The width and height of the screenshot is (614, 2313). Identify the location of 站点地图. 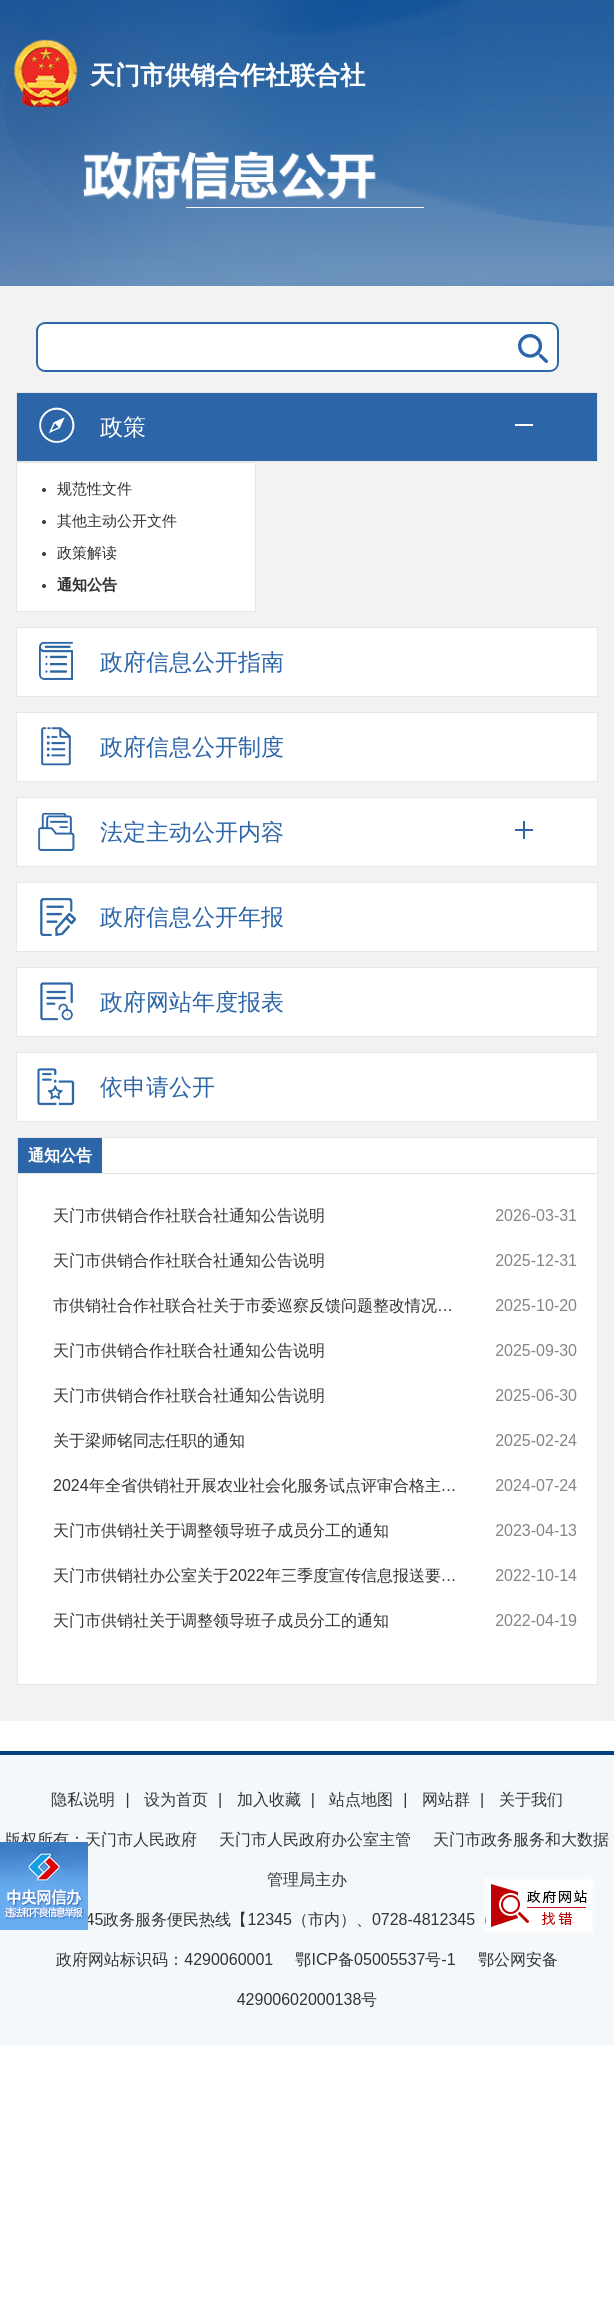
(361, 1799).